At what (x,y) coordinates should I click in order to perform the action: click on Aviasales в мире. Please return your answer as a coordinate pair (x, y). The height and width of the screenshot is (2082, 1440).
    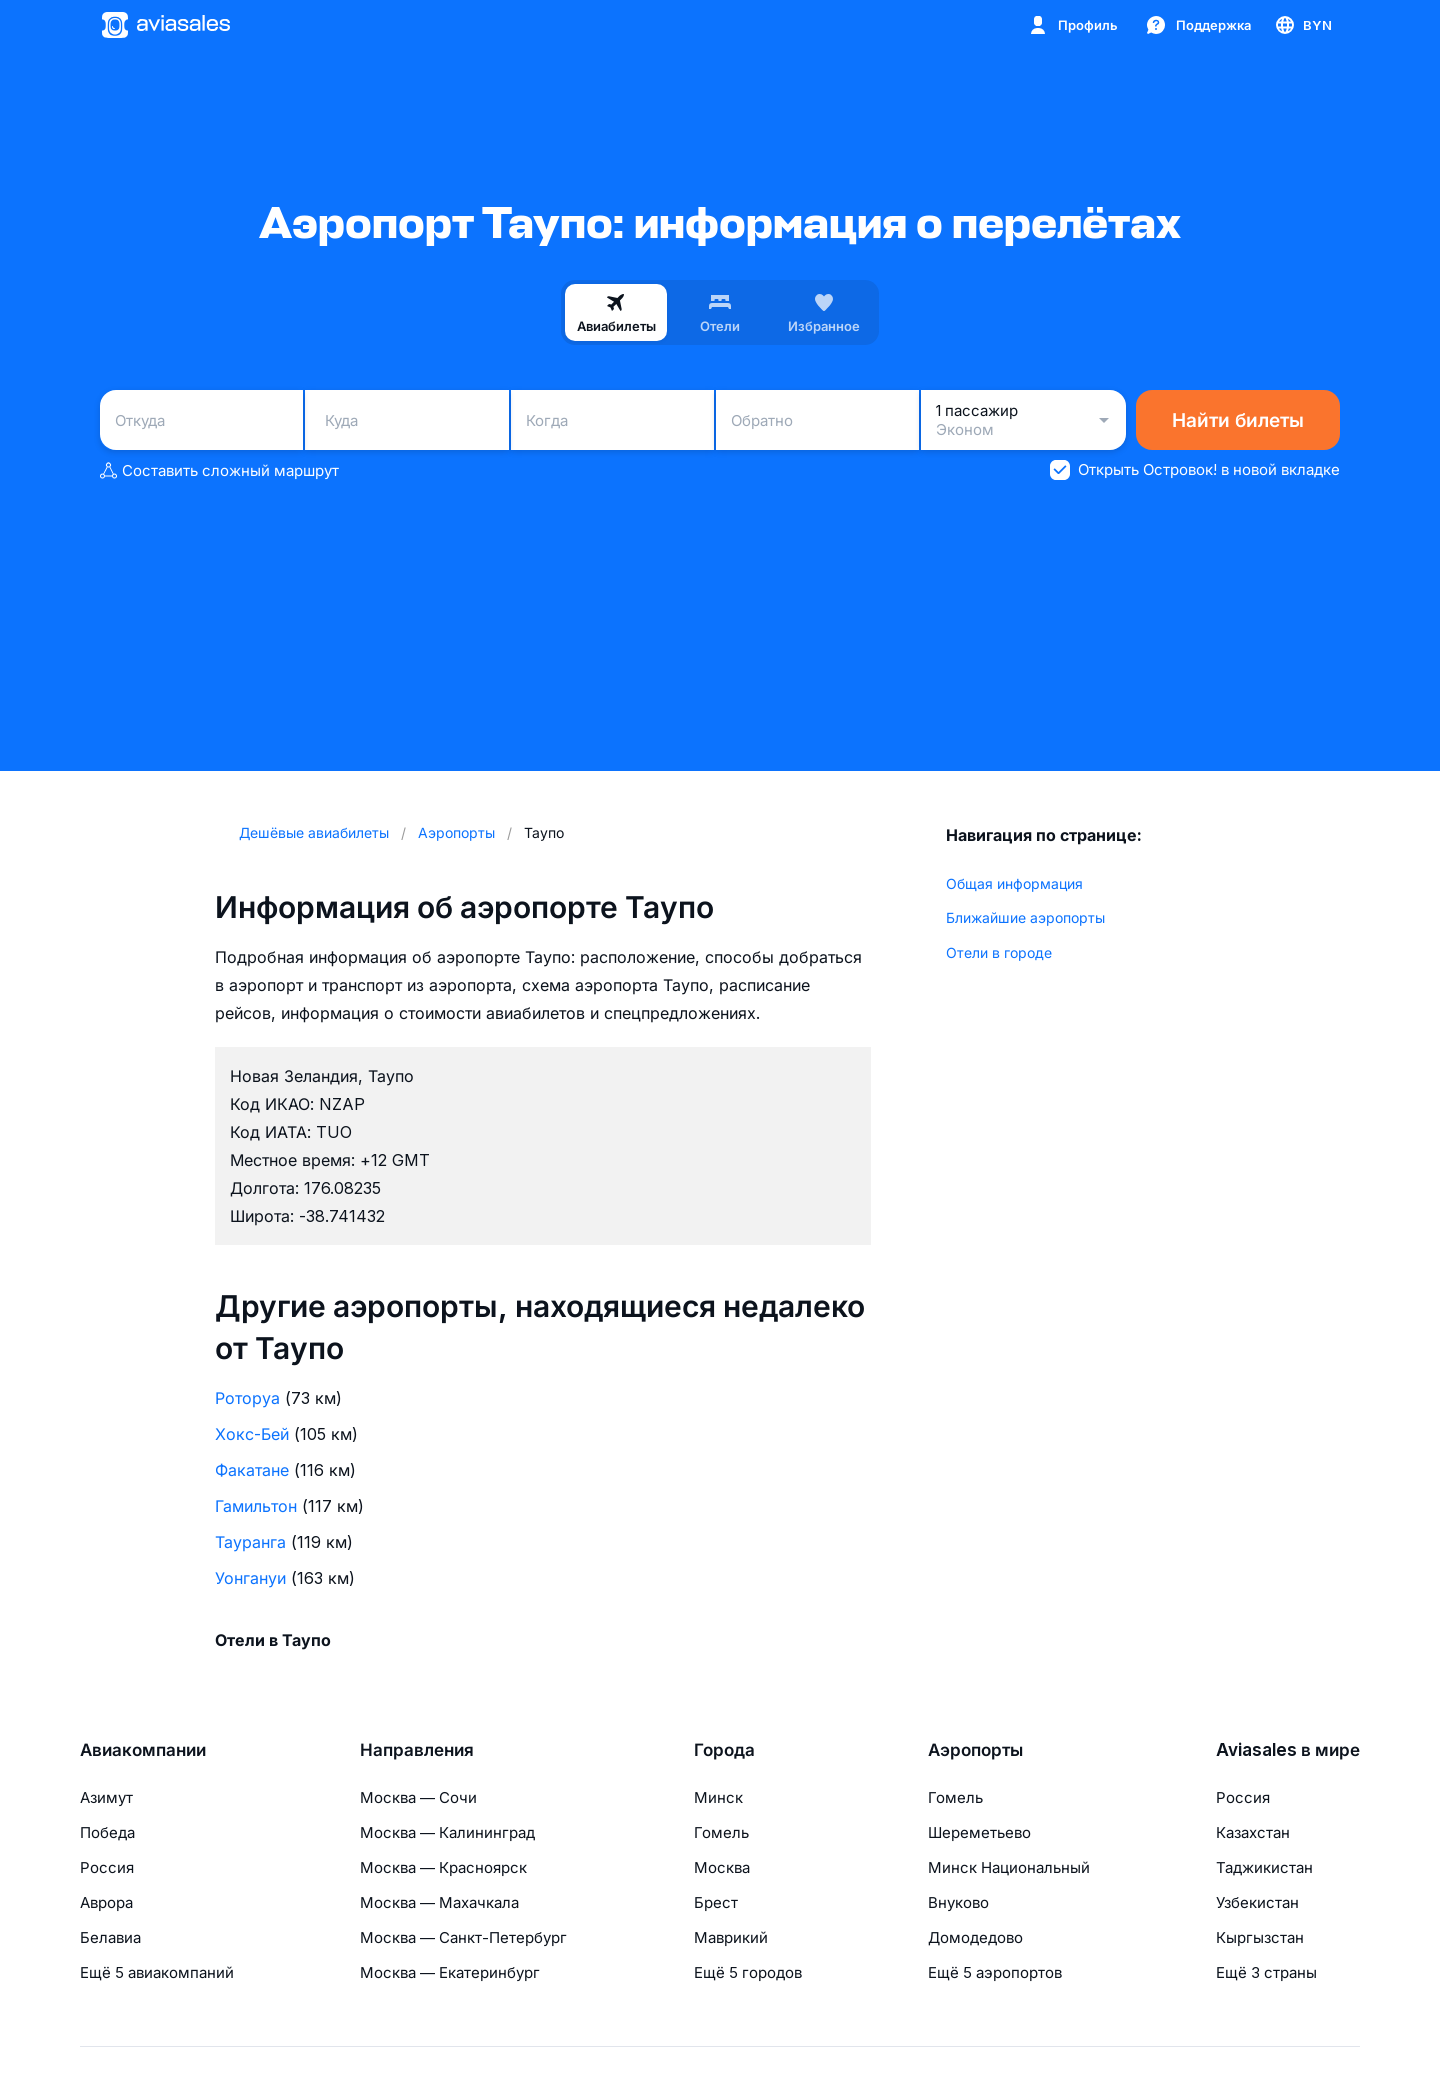
    Looking at the image, I should click on (1288, 1750).